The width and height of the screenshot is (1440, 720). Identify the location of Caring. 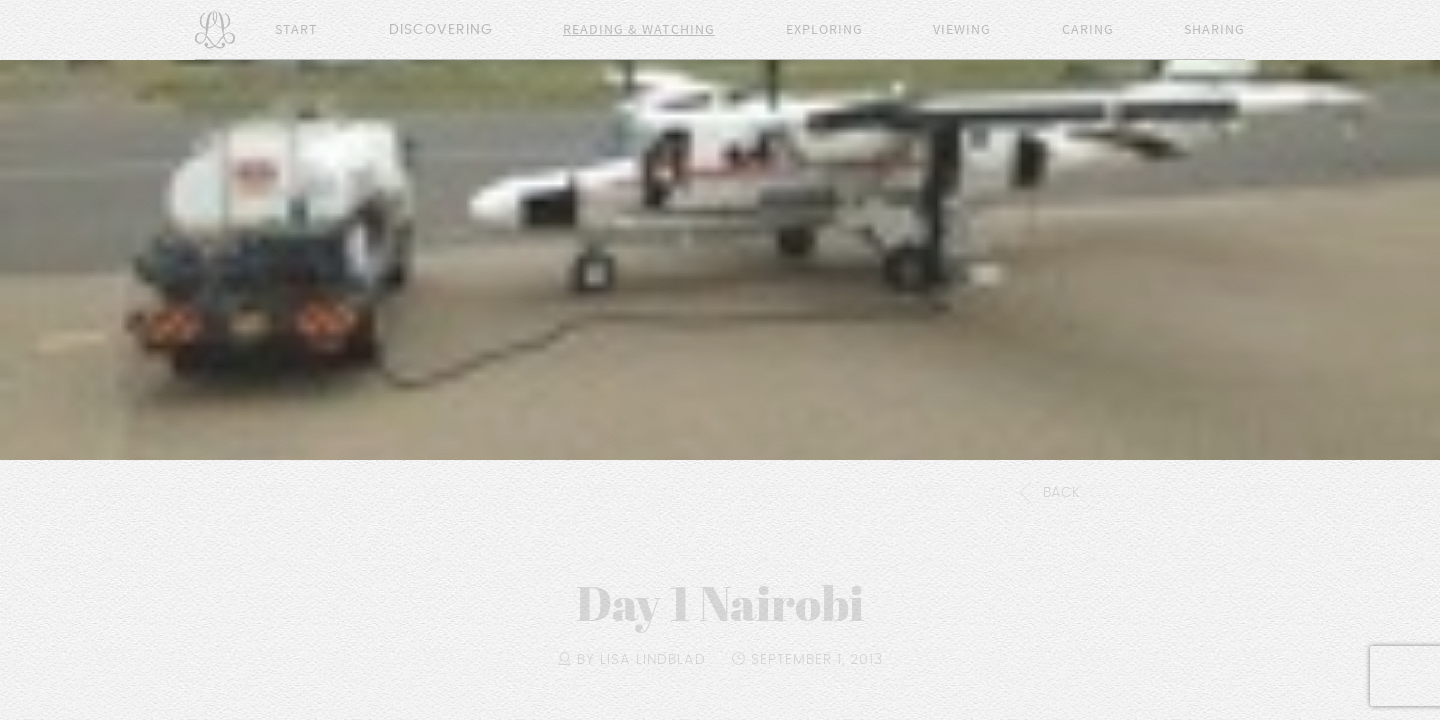
(1088, 30).